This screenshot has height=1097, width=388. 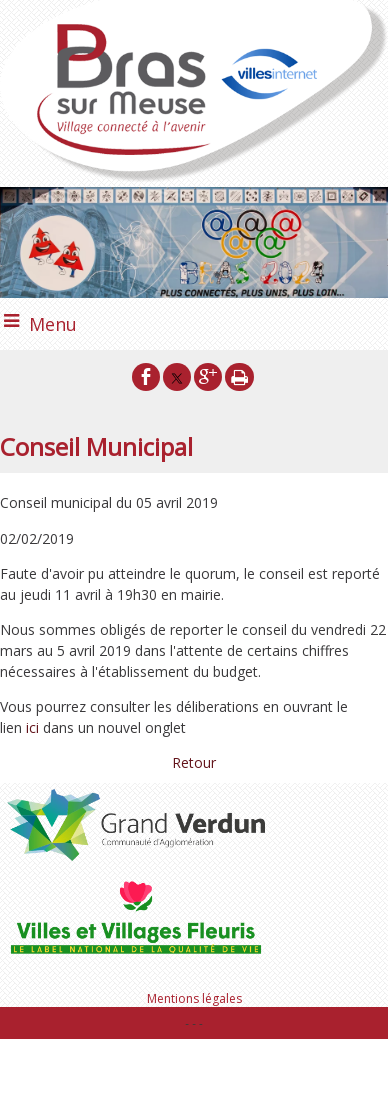 I want to click on Retour, so click(x=194, y=762).